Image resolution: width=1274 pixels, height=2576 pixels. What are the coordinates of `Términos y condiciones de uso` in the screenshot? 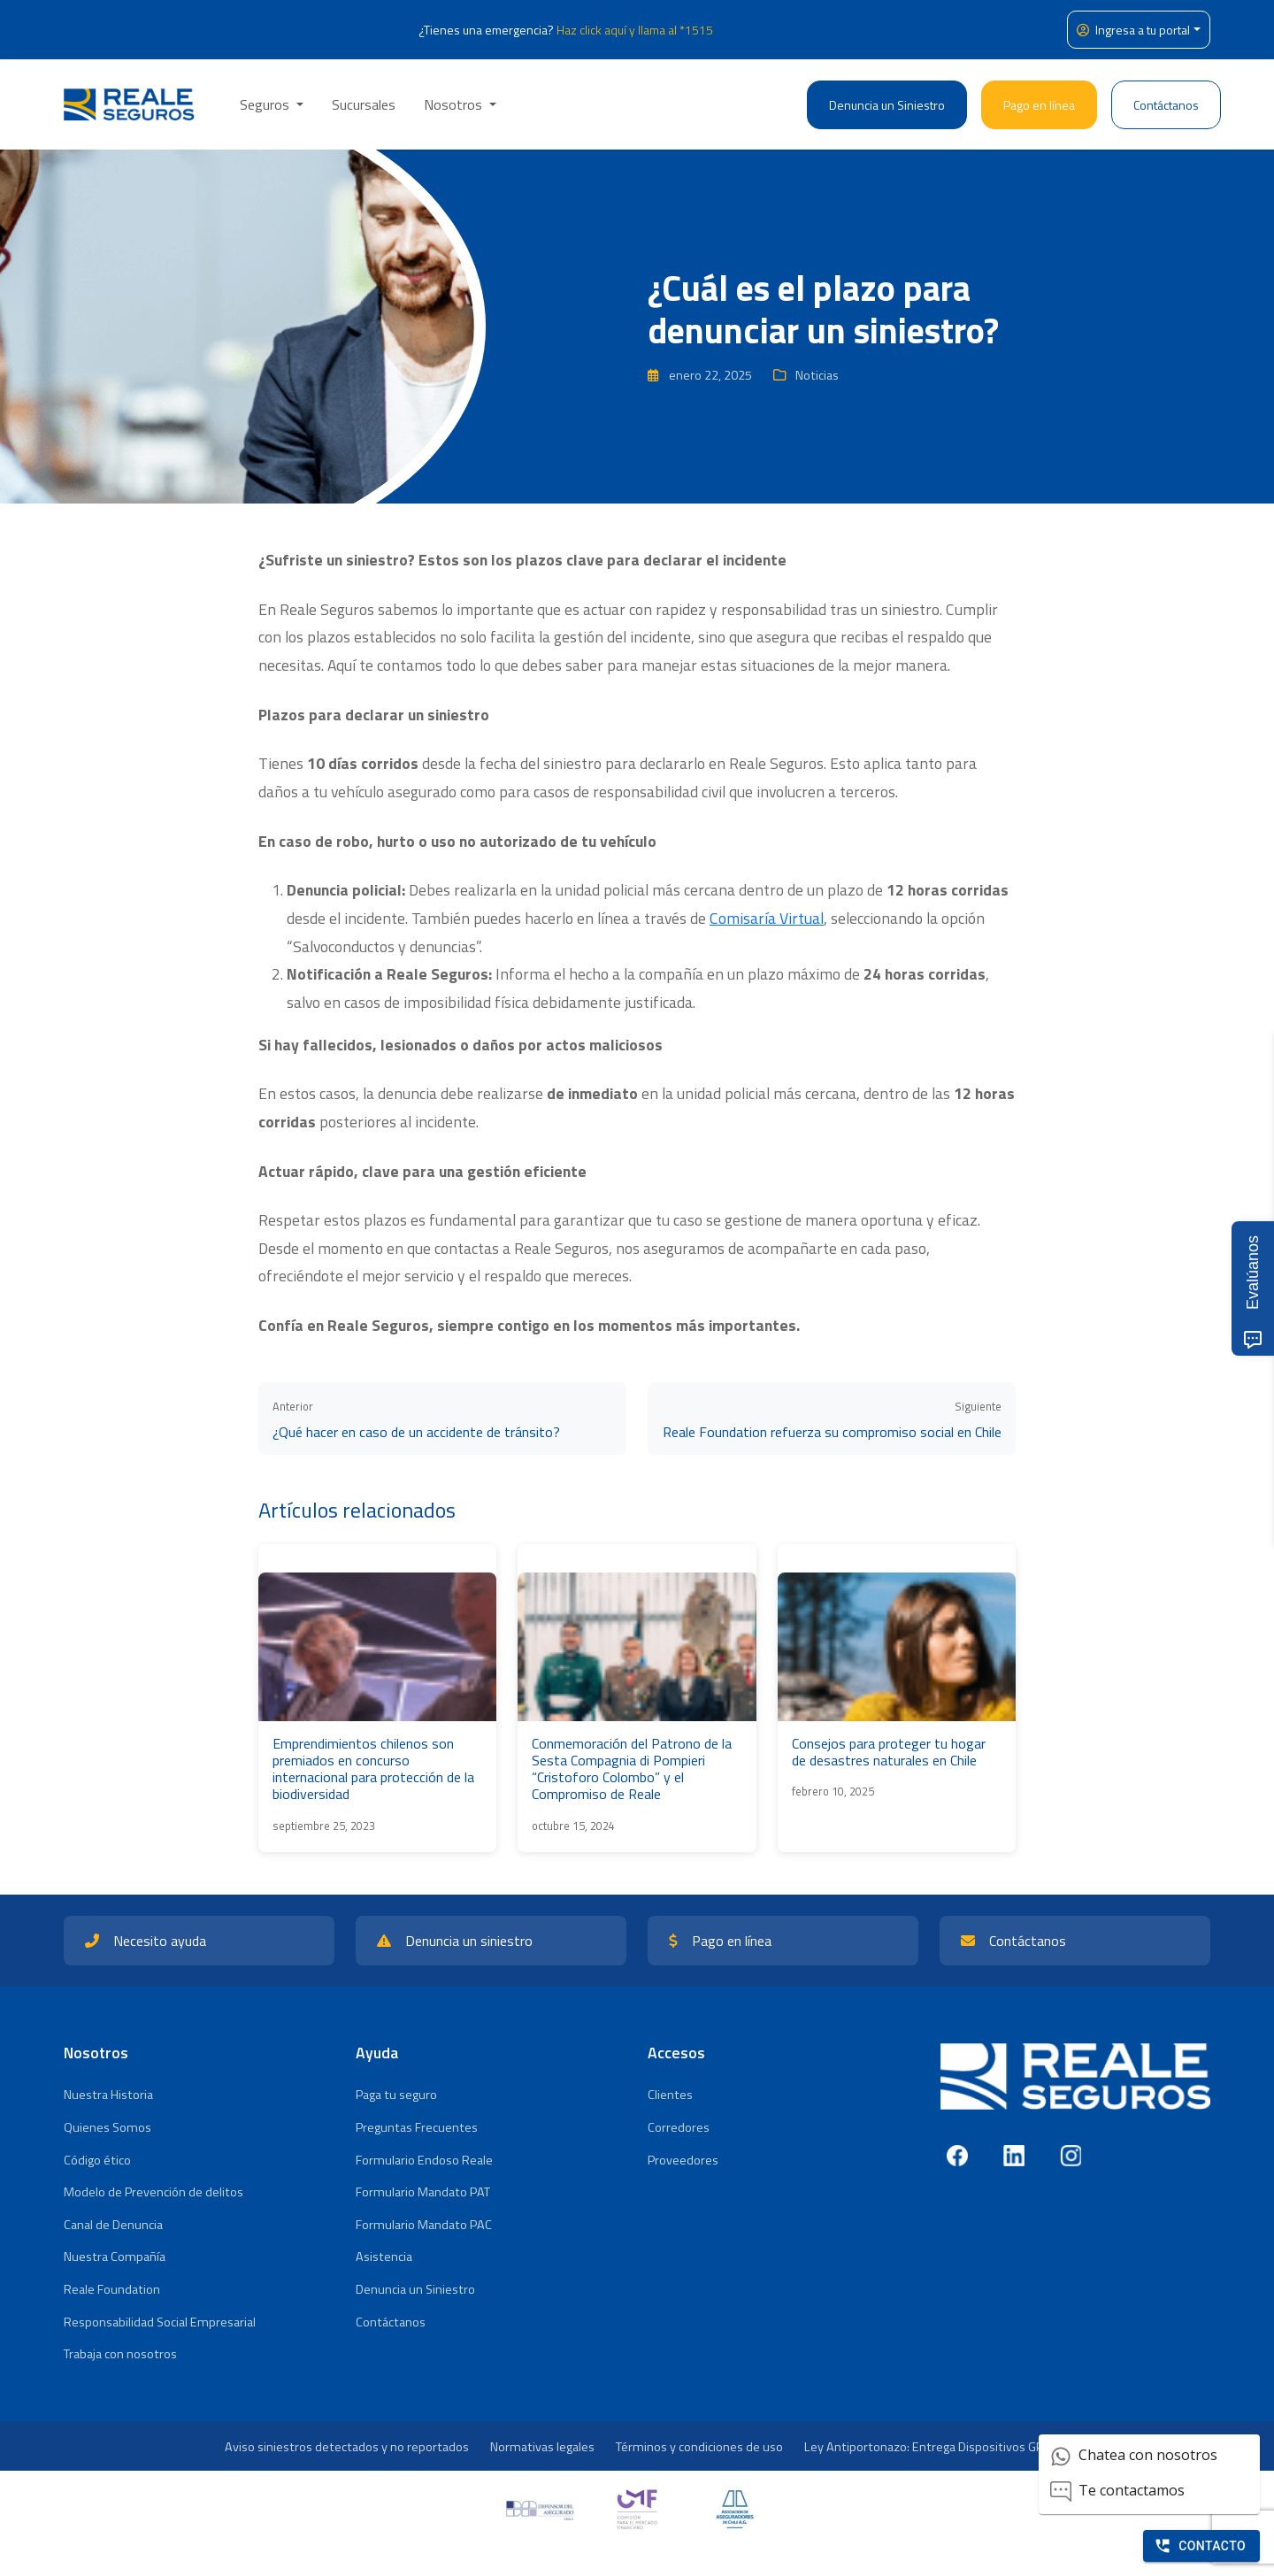 It's located at (699, 2447).